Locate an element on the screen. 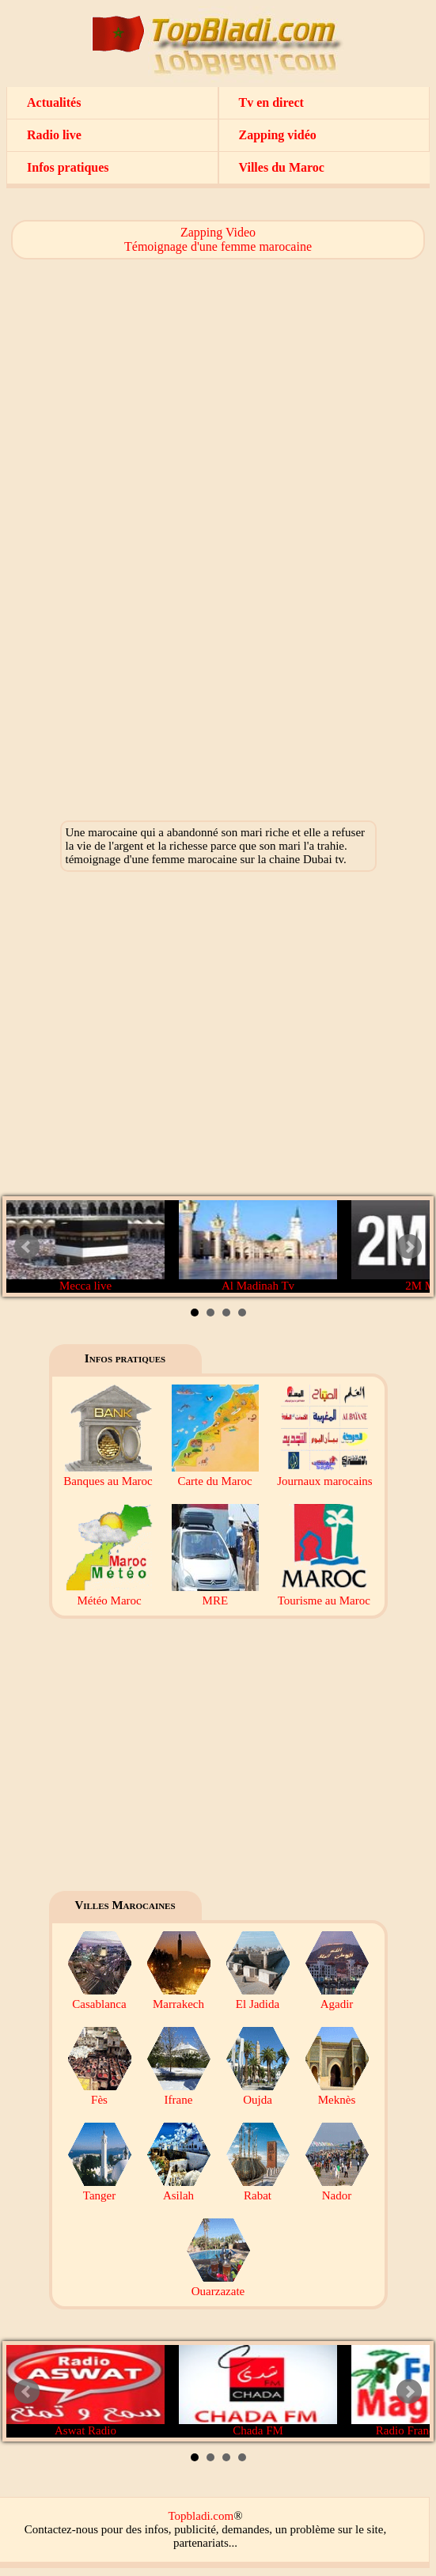 Image resolution: width=436 pixels, height=2576 pixels. Météo Maroc is located at coordinates (109, 1594).